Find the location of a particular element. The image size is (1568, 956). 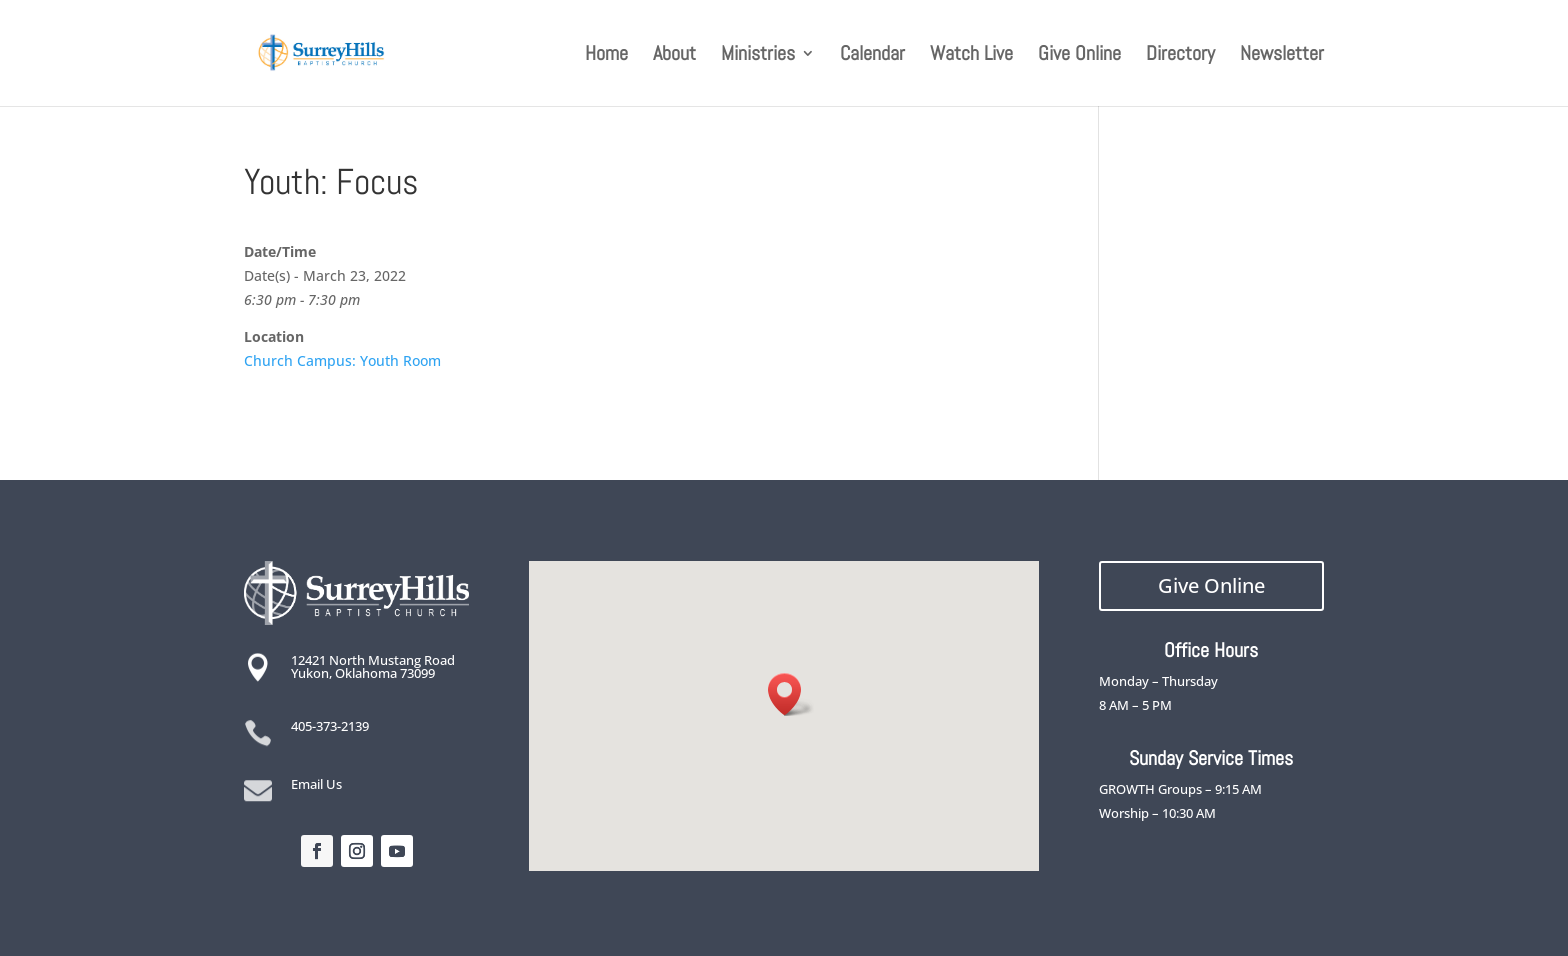

Home is located at coordinates (606, 56).